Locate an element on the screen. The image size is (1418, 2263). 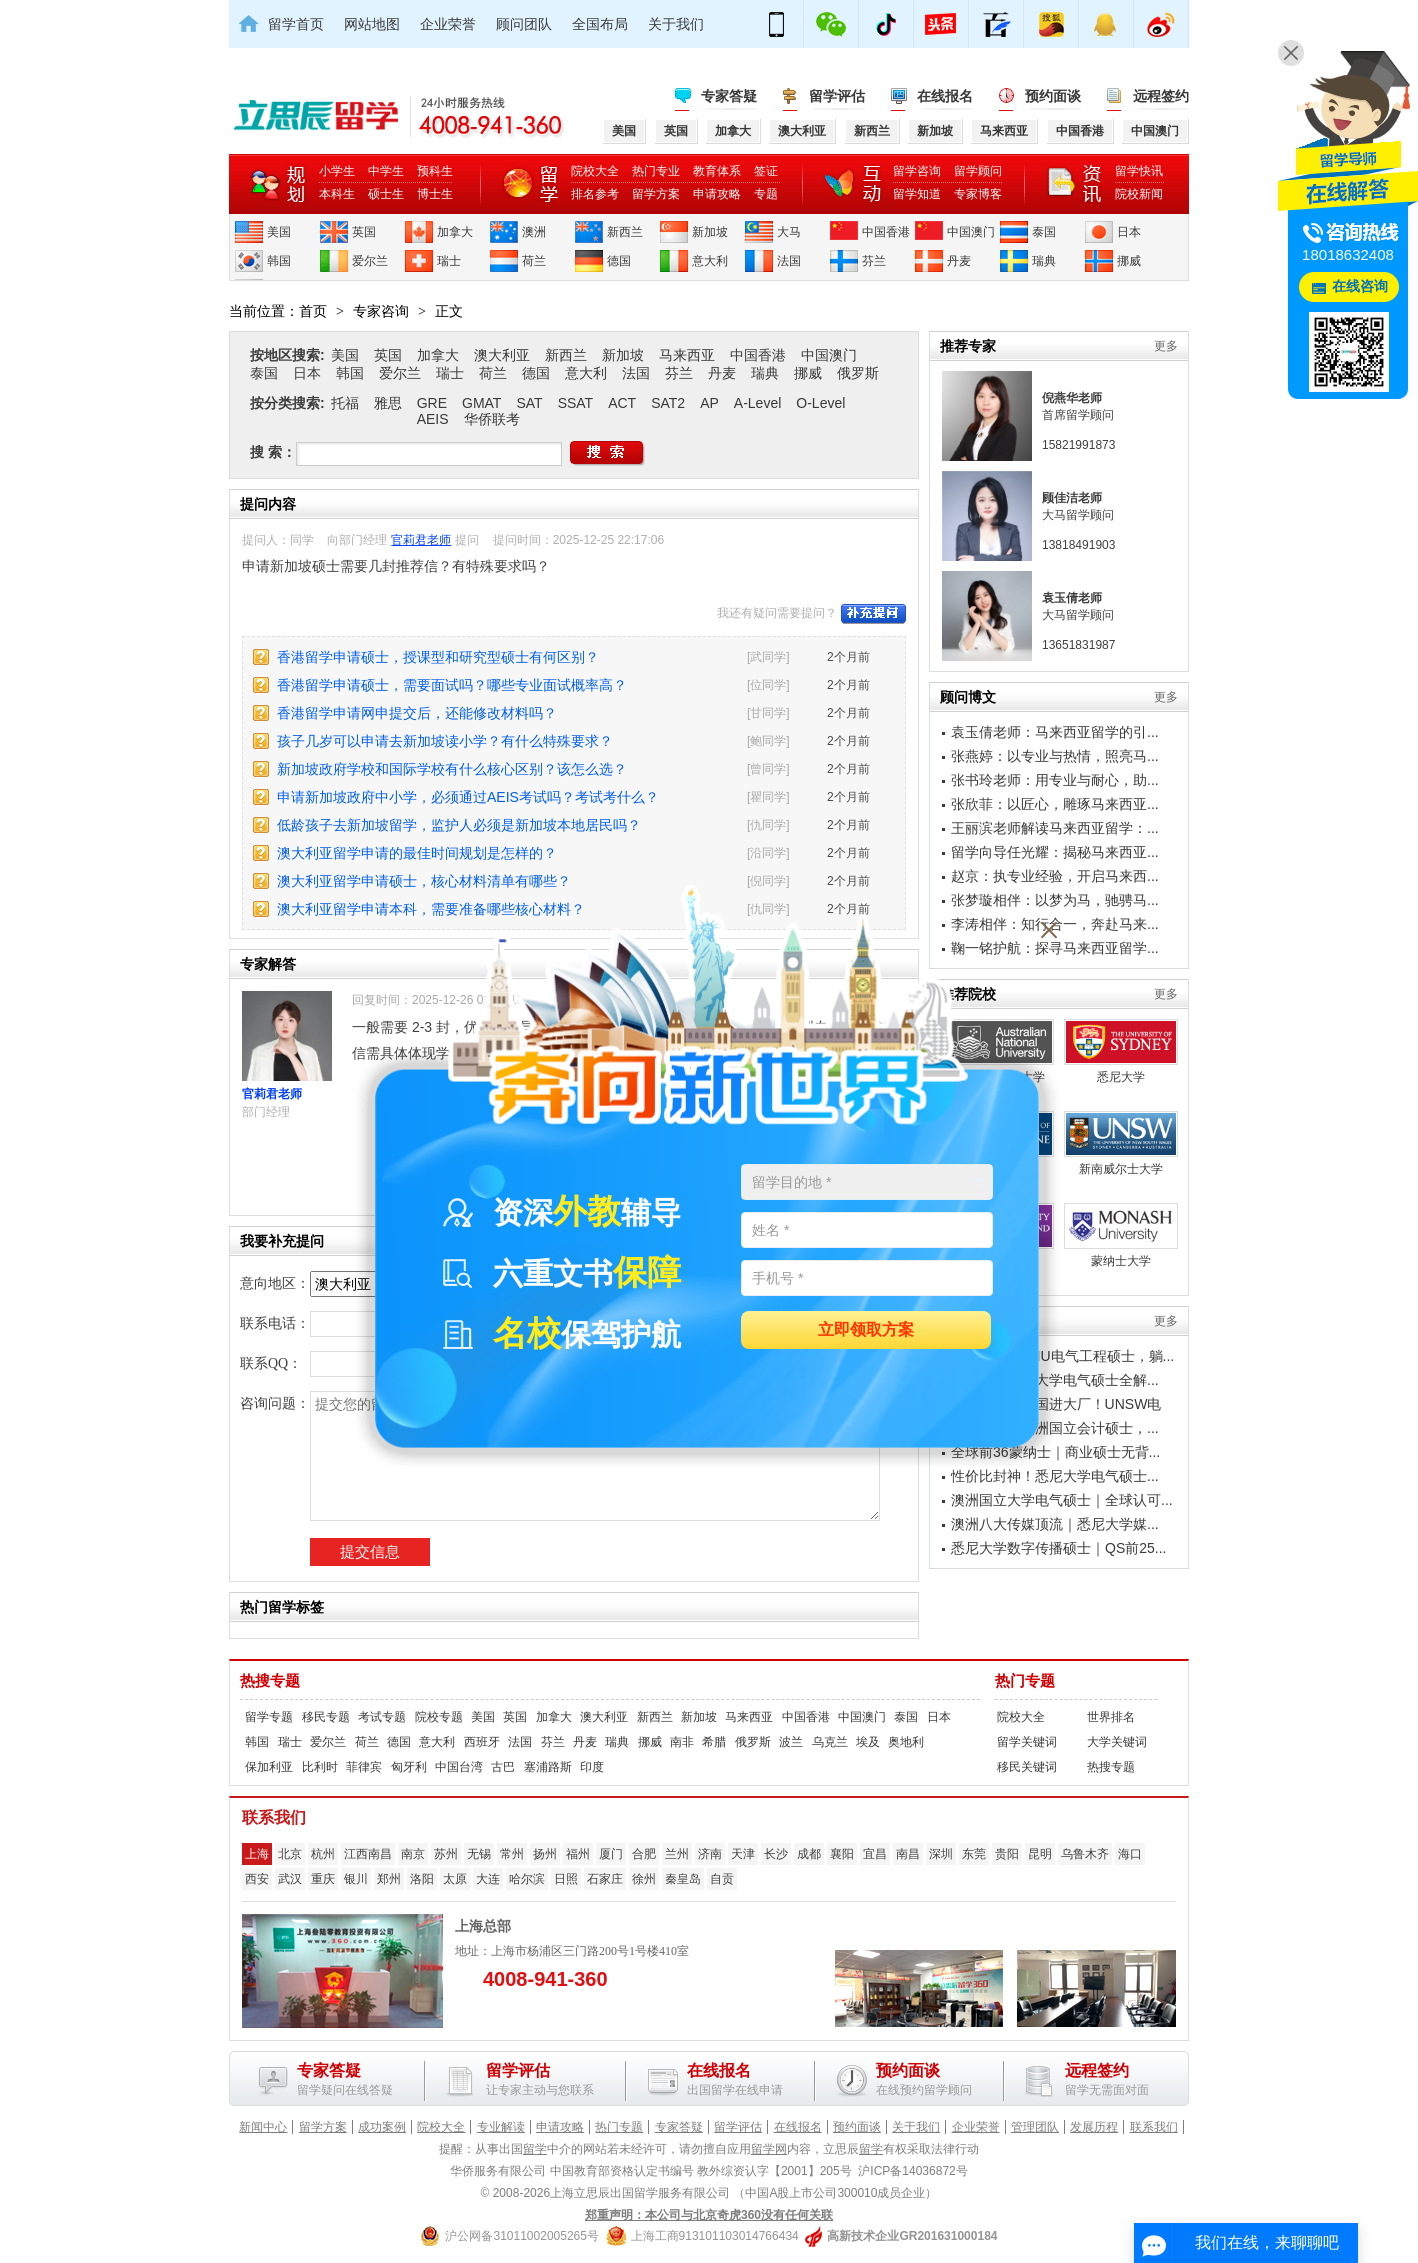
专业解读 is located at coordinates (501, 2127).